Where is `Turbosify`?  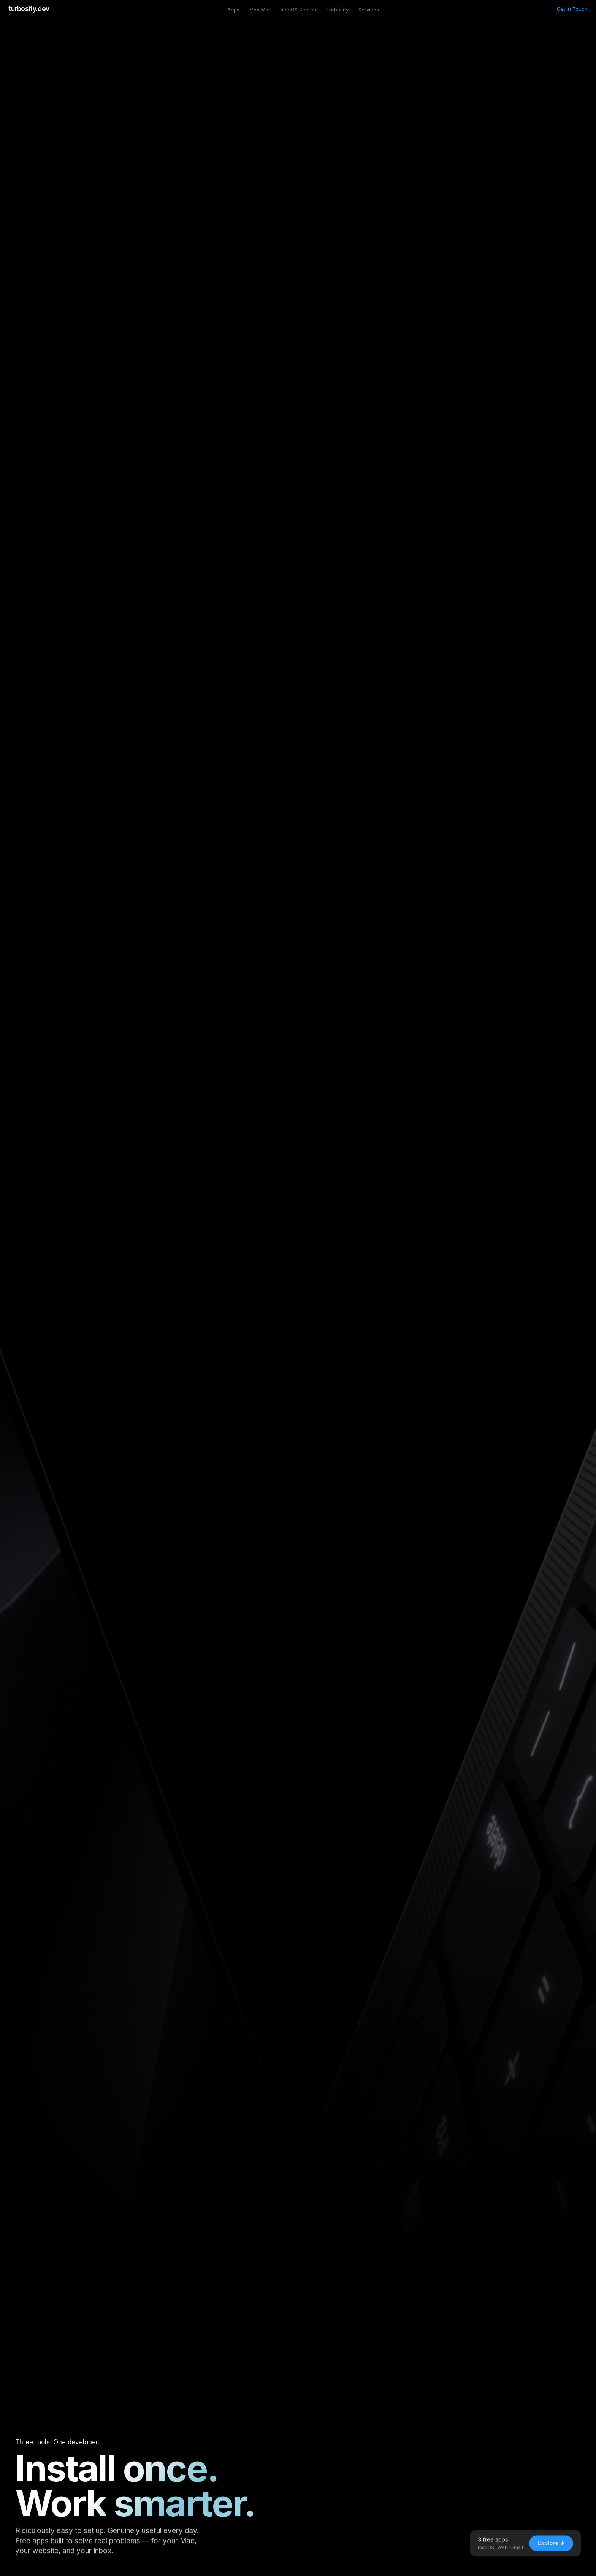 Turbosify is located at coordinates (337, 9).